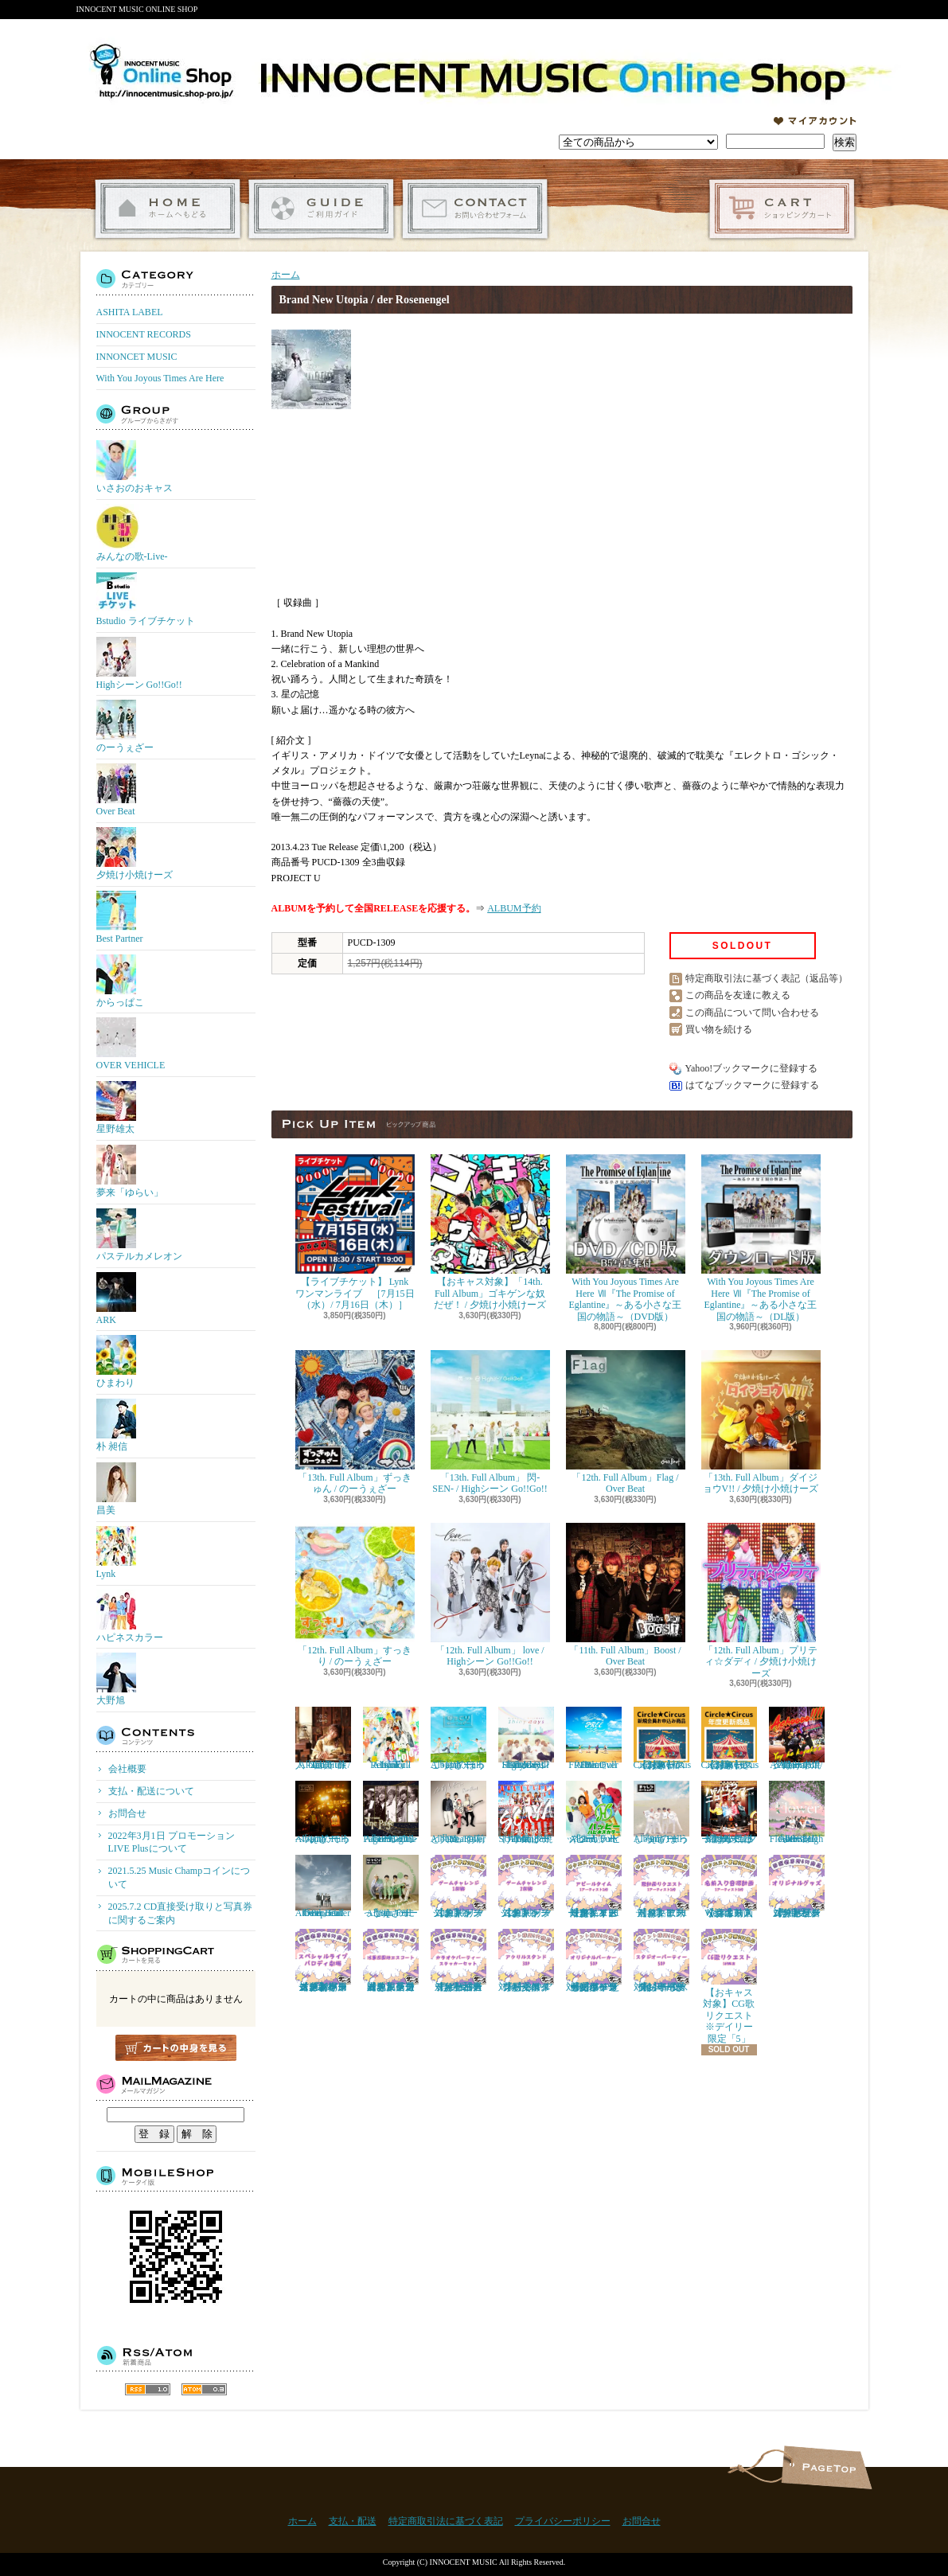  I want to click on 【ライブチケット】 Lynk ワンマンライブ ［7月15日（水）/ 7月16日（木）］, so click(355, 1232).